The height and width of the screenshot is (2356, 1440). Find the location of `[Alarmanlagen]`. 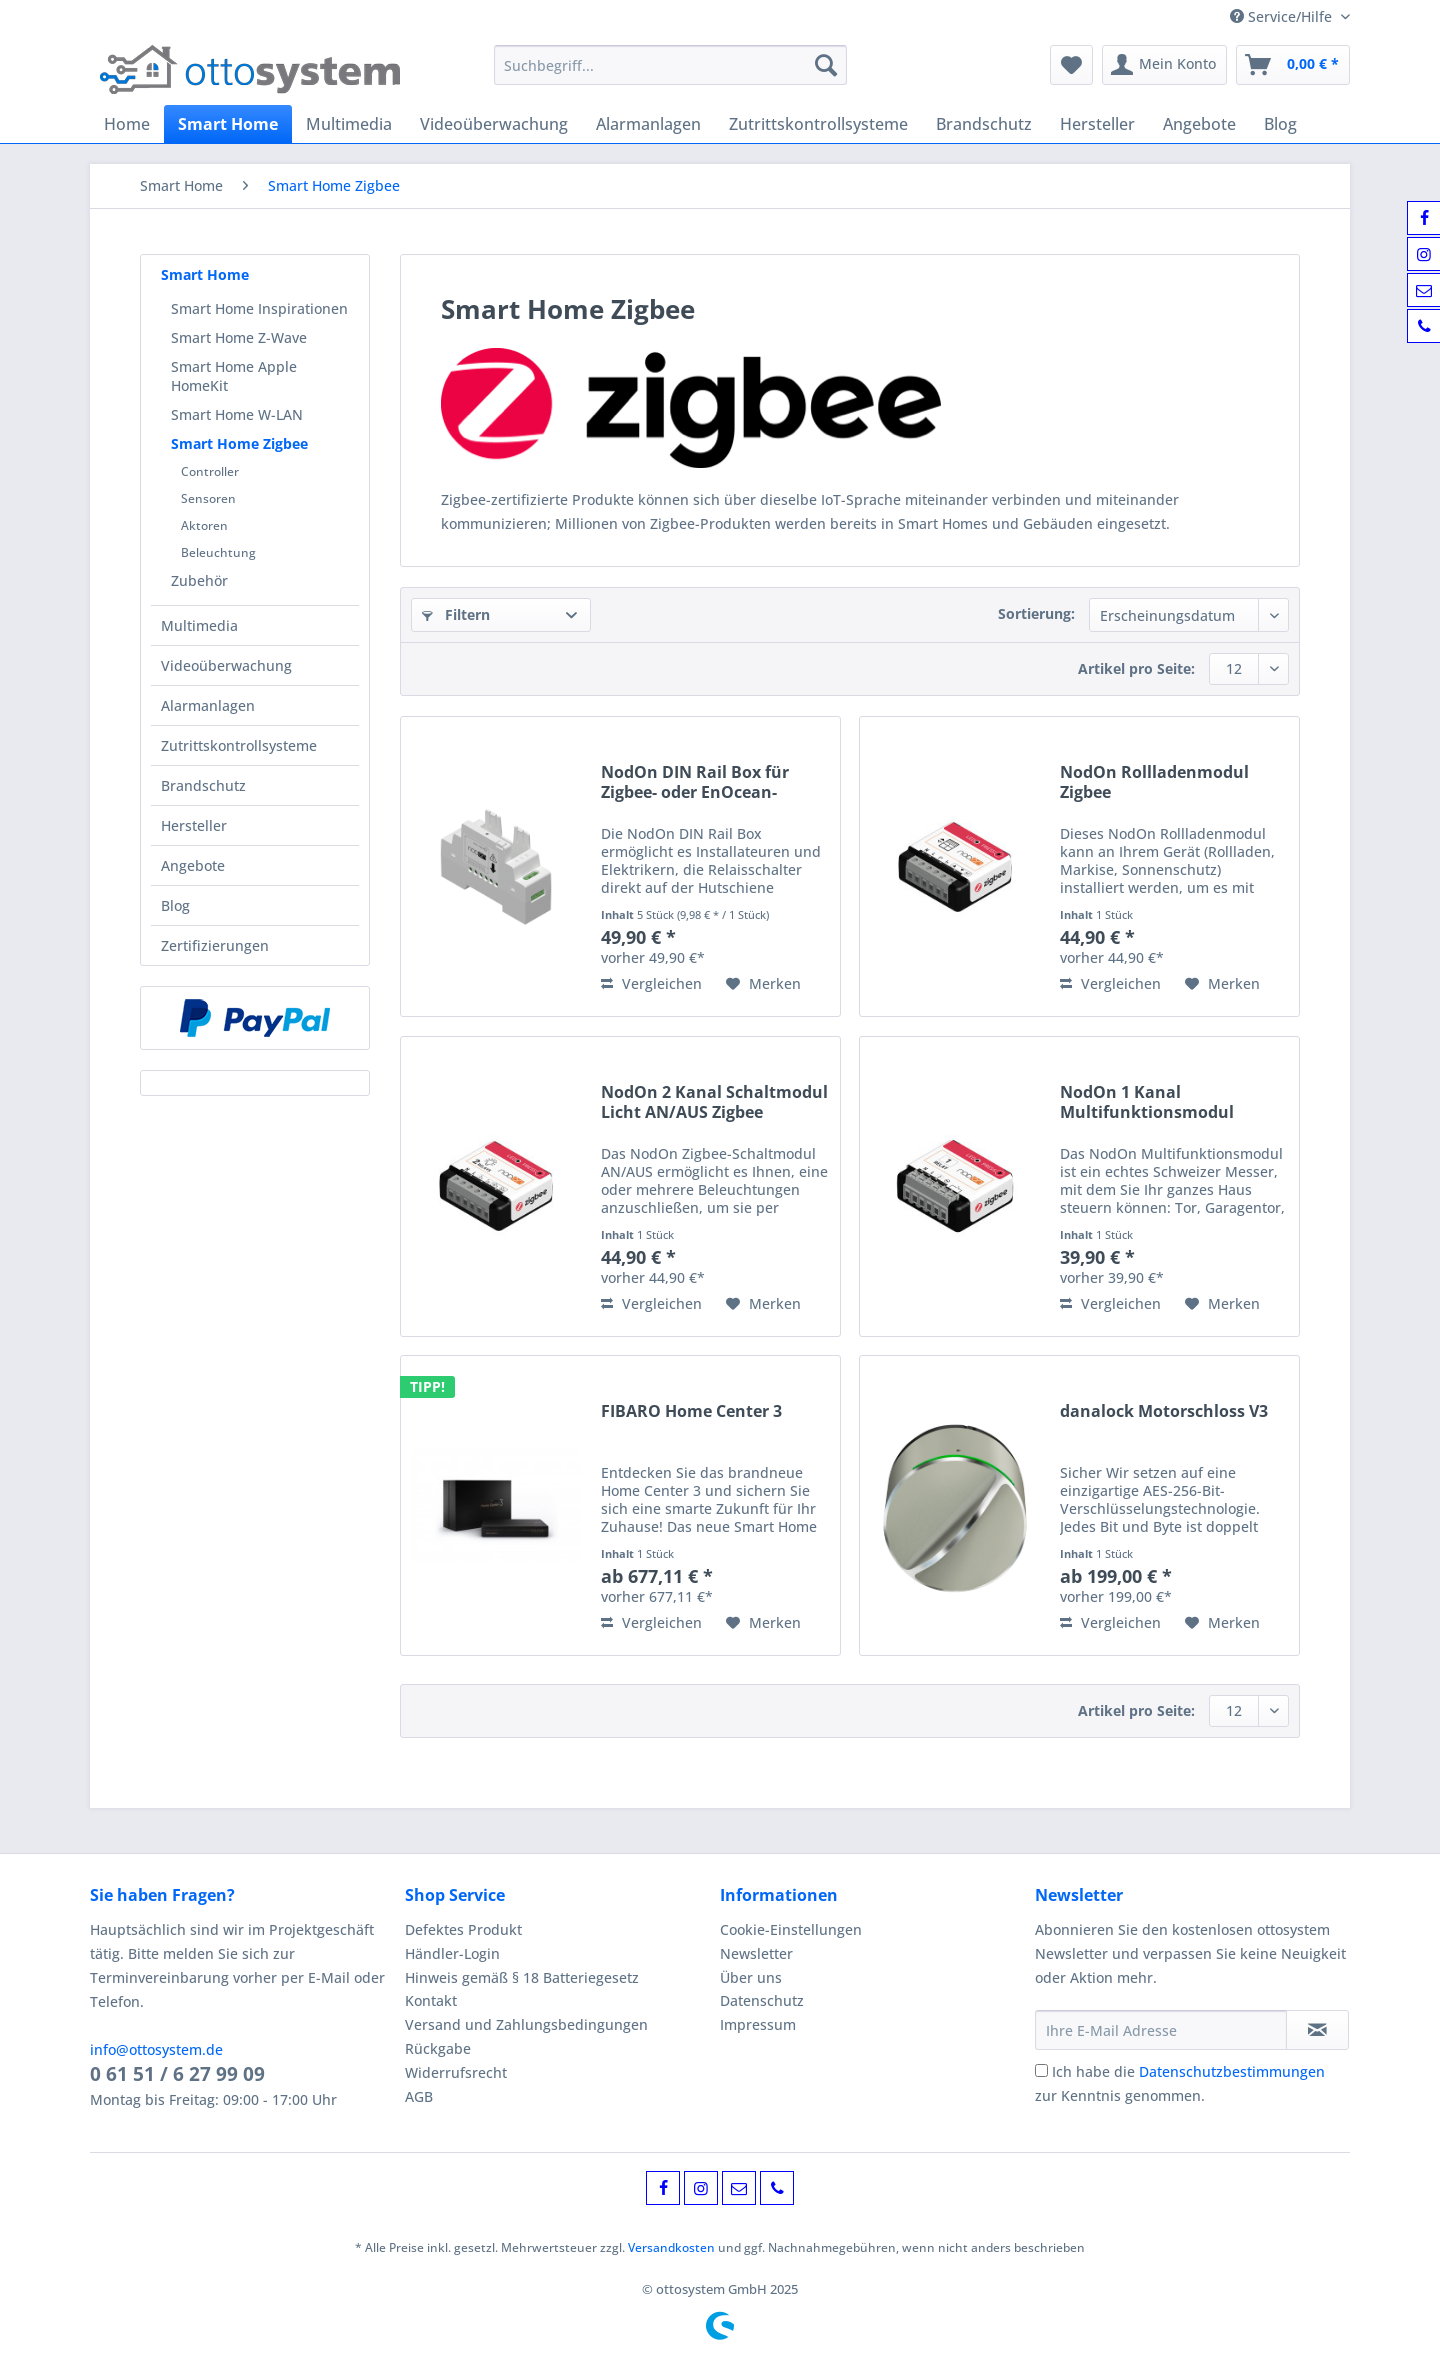

[Alarmanlagen] is located at coordinates (648, 124).